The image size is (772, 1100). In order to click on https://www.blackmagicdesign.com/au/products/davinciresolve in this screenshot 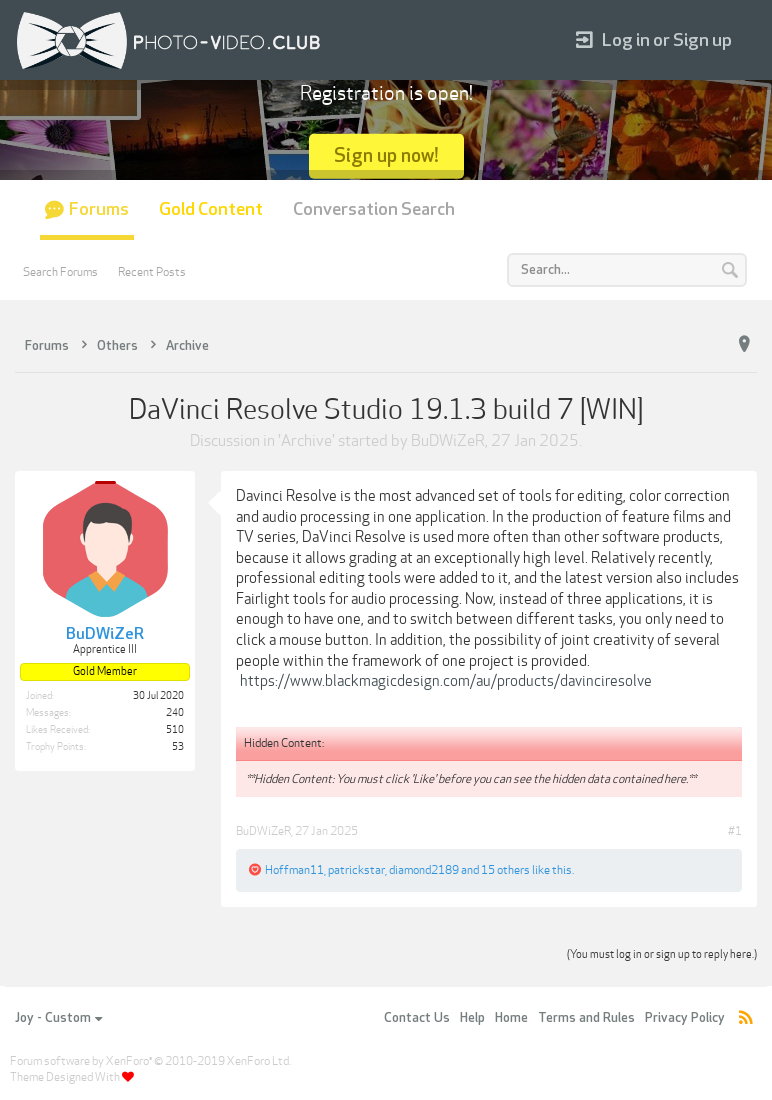, I will do `click(446, 681)`.